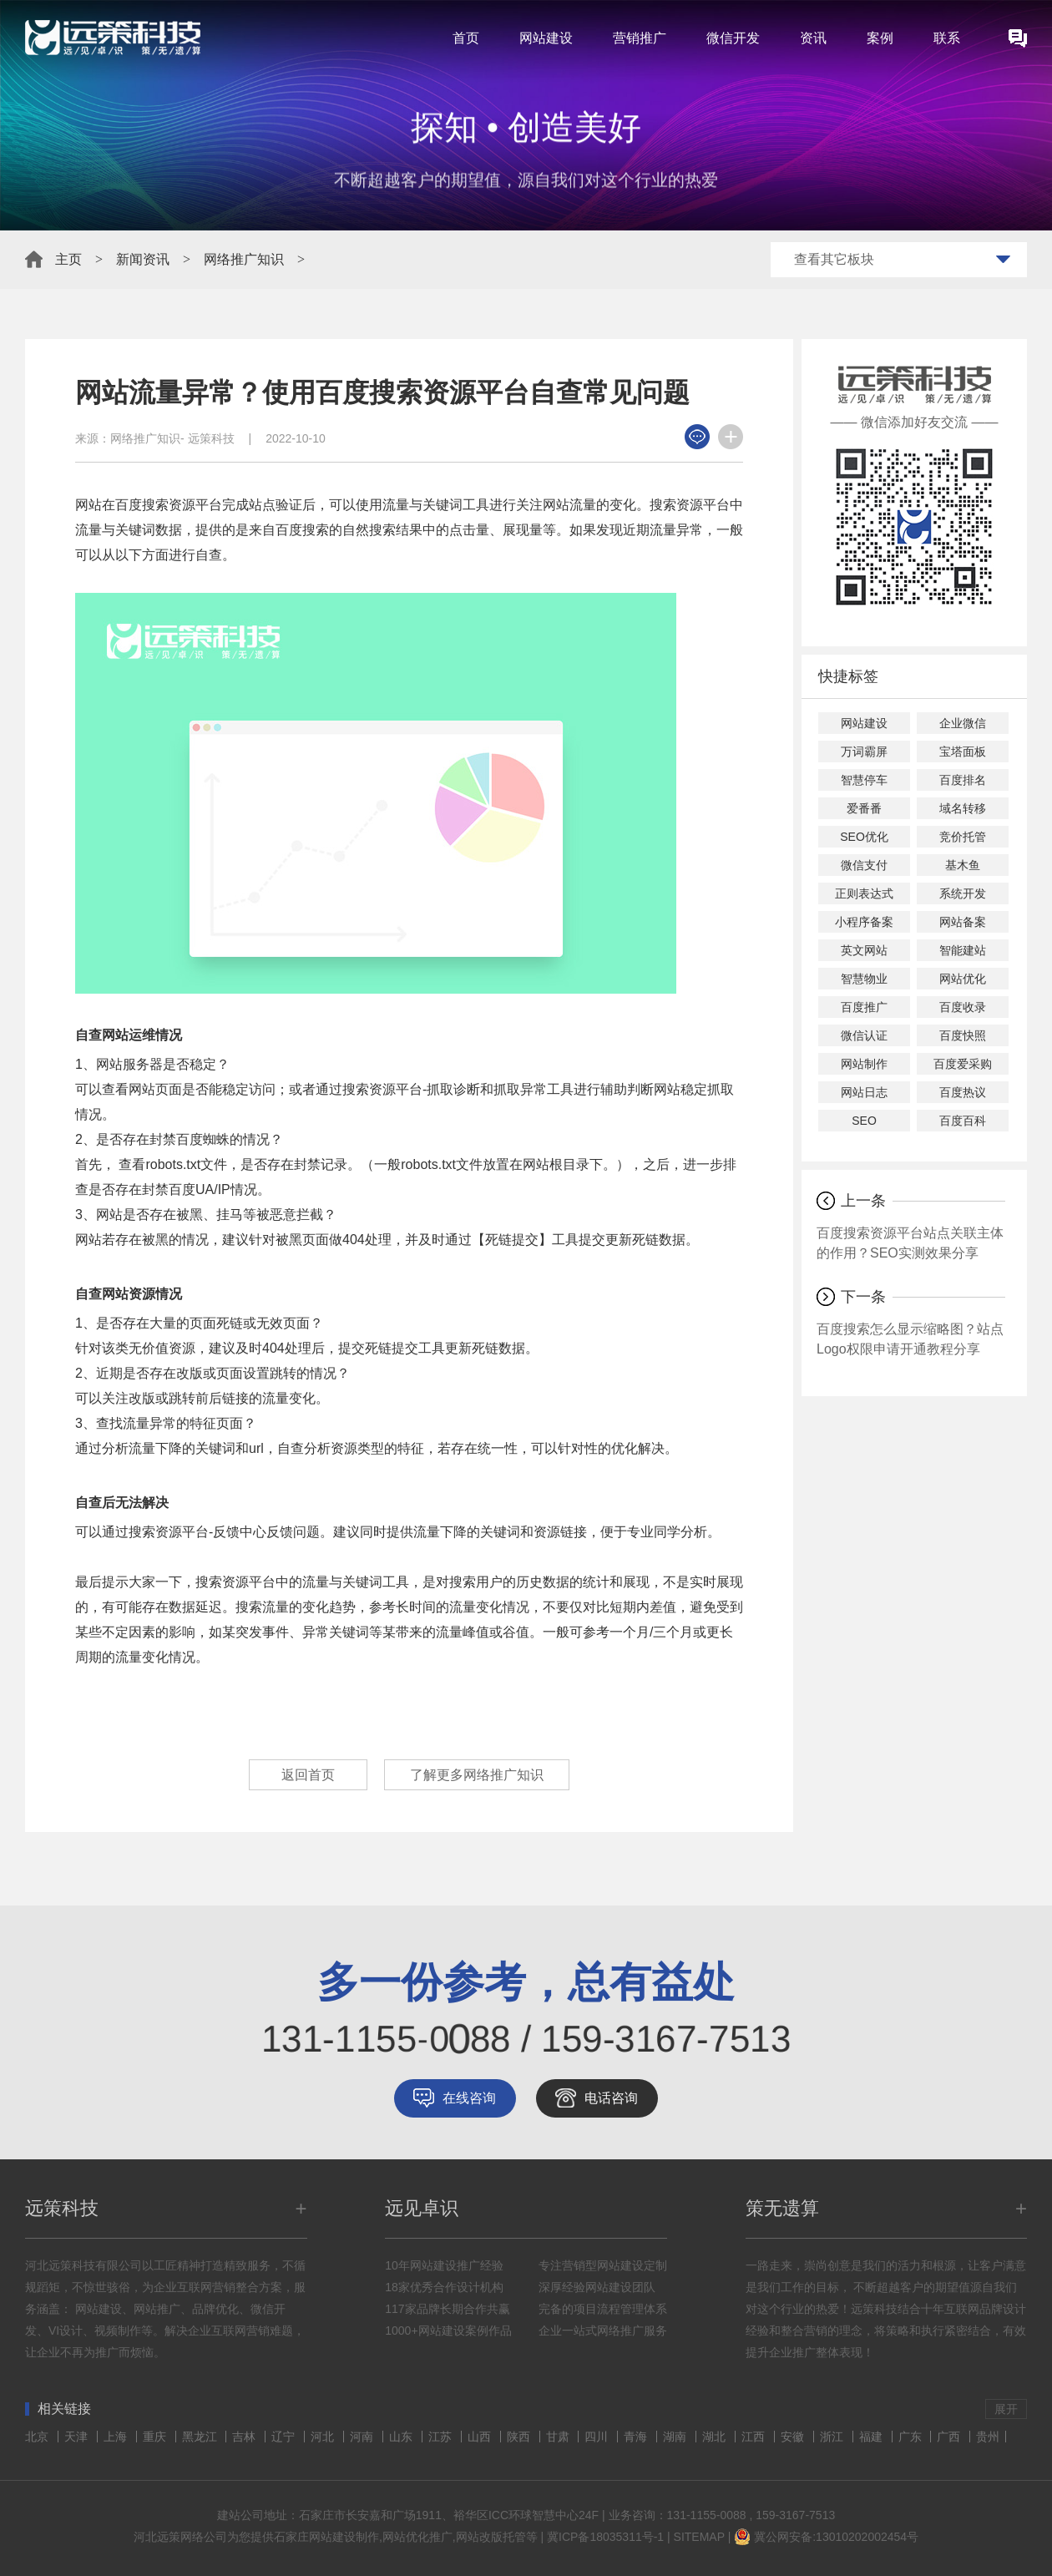 Image resolution: width=1052 pixels, height=2576 pixels. Describe the element at coordinates (699, 2536) in the screenshot. I see `SITEMAP` at that location.